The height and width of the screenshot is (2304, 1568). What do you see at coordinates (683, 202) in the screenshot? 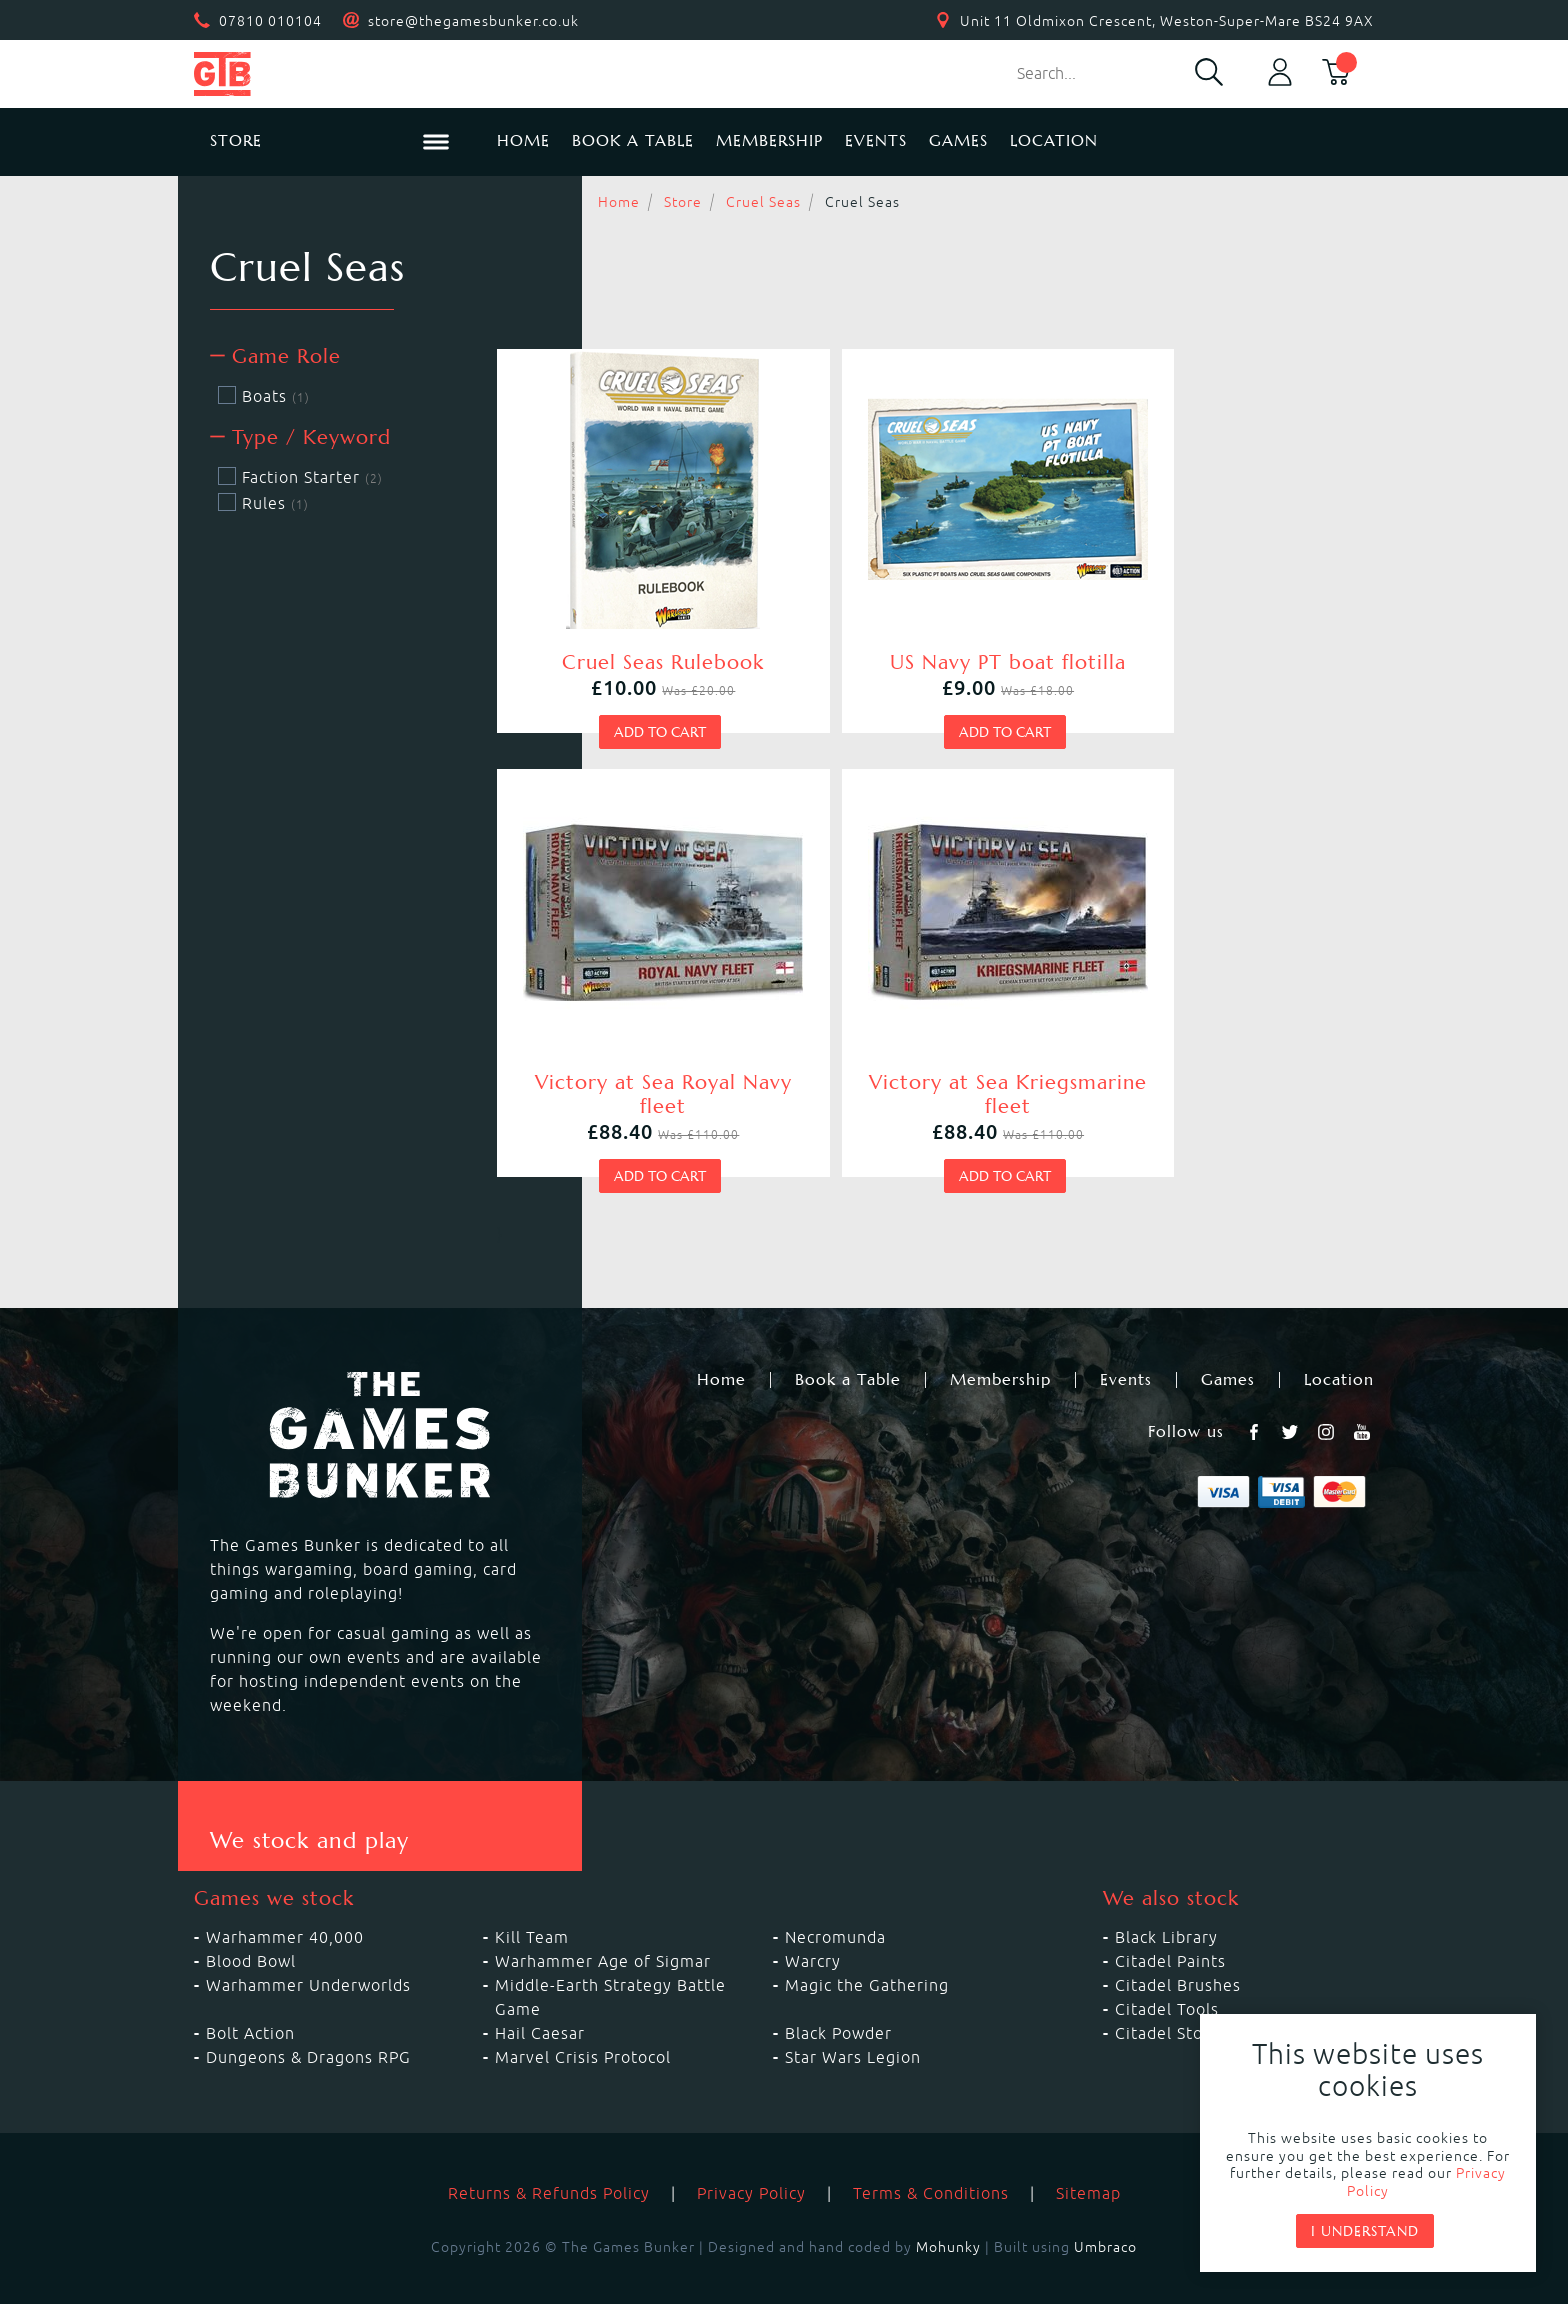
I see `Store` at bounding box center [683, 202].